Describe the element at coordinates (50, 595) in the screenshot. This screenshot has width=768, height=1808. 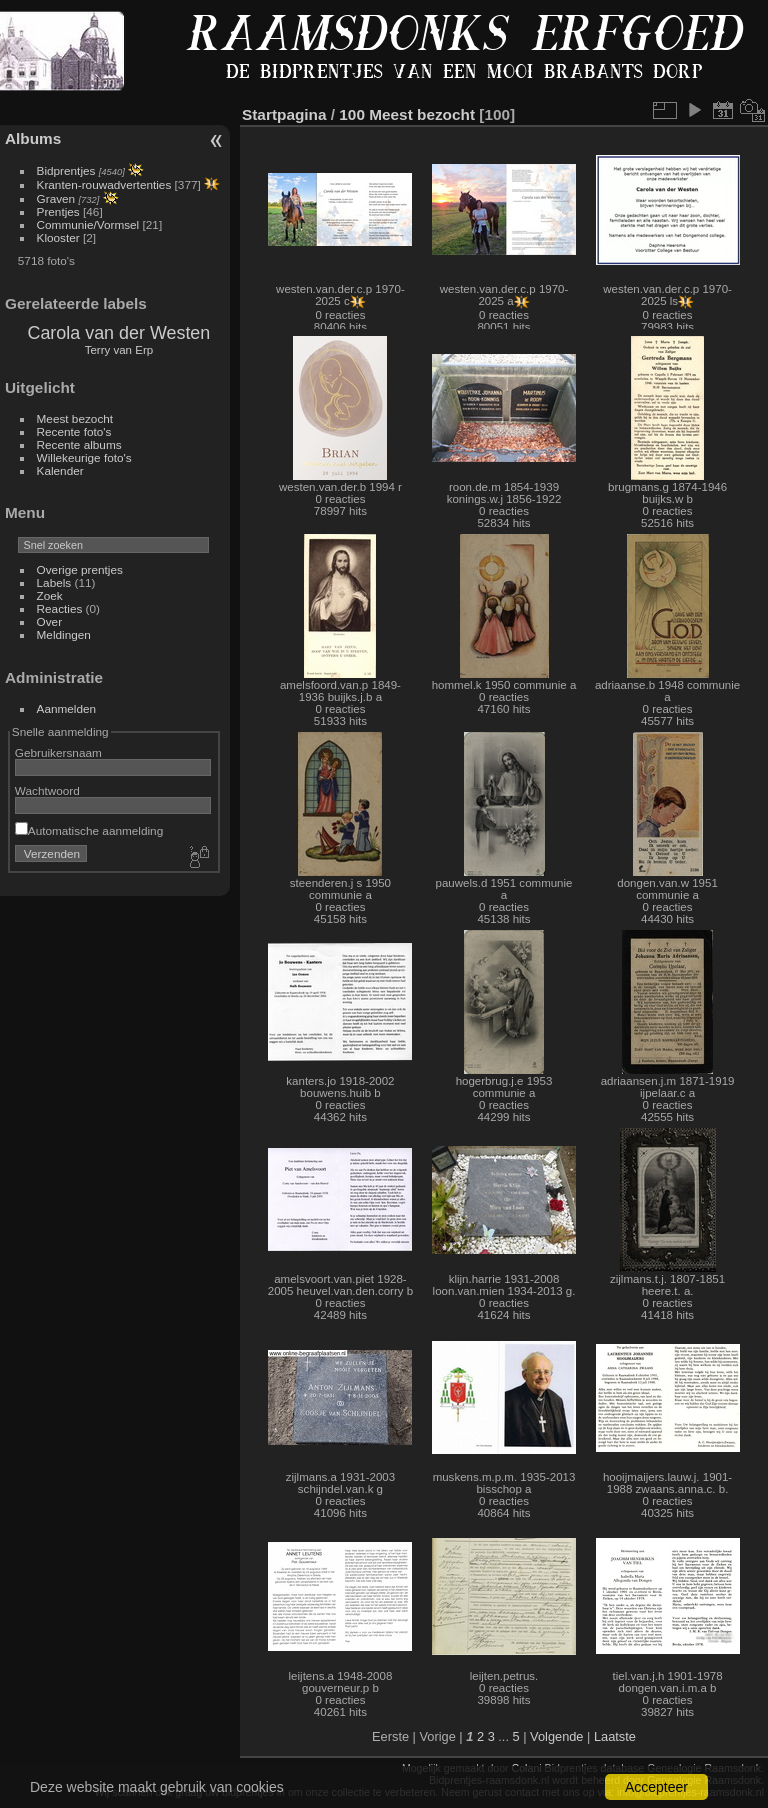
I see `Zoek` at that location.